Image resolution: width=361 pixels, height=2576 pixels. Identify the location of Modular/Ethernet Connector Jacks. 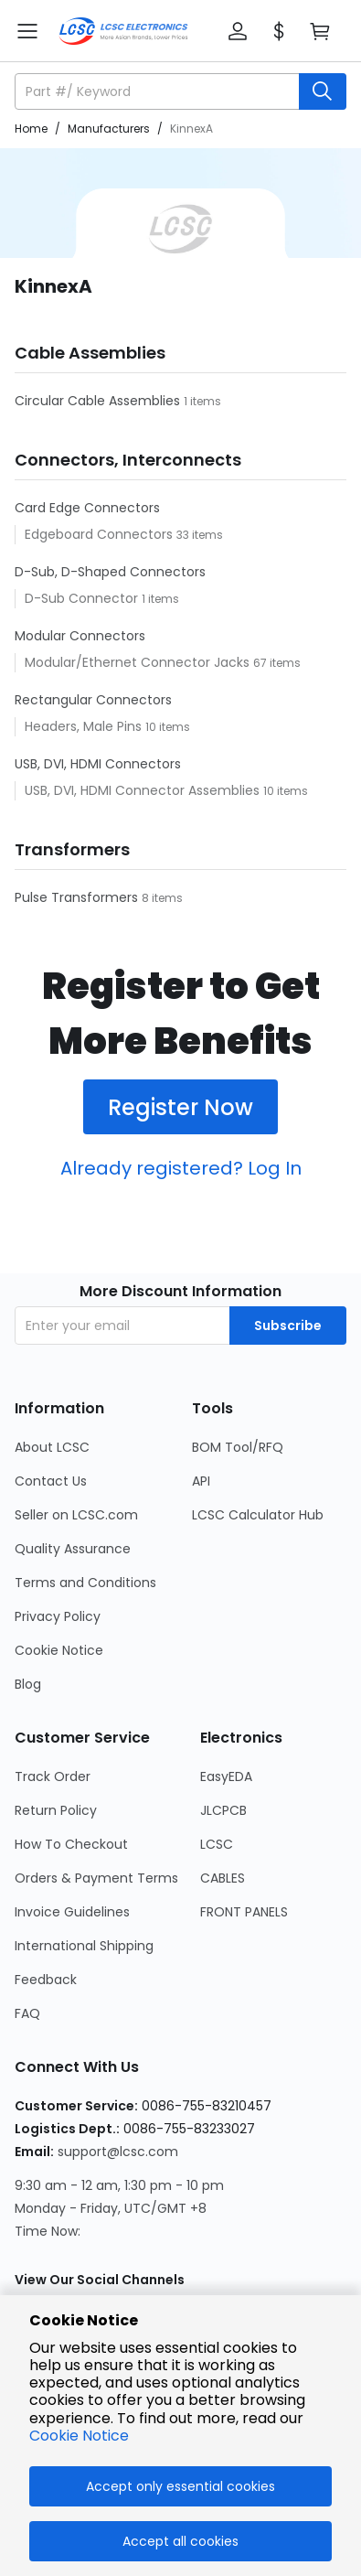
(139, 662).